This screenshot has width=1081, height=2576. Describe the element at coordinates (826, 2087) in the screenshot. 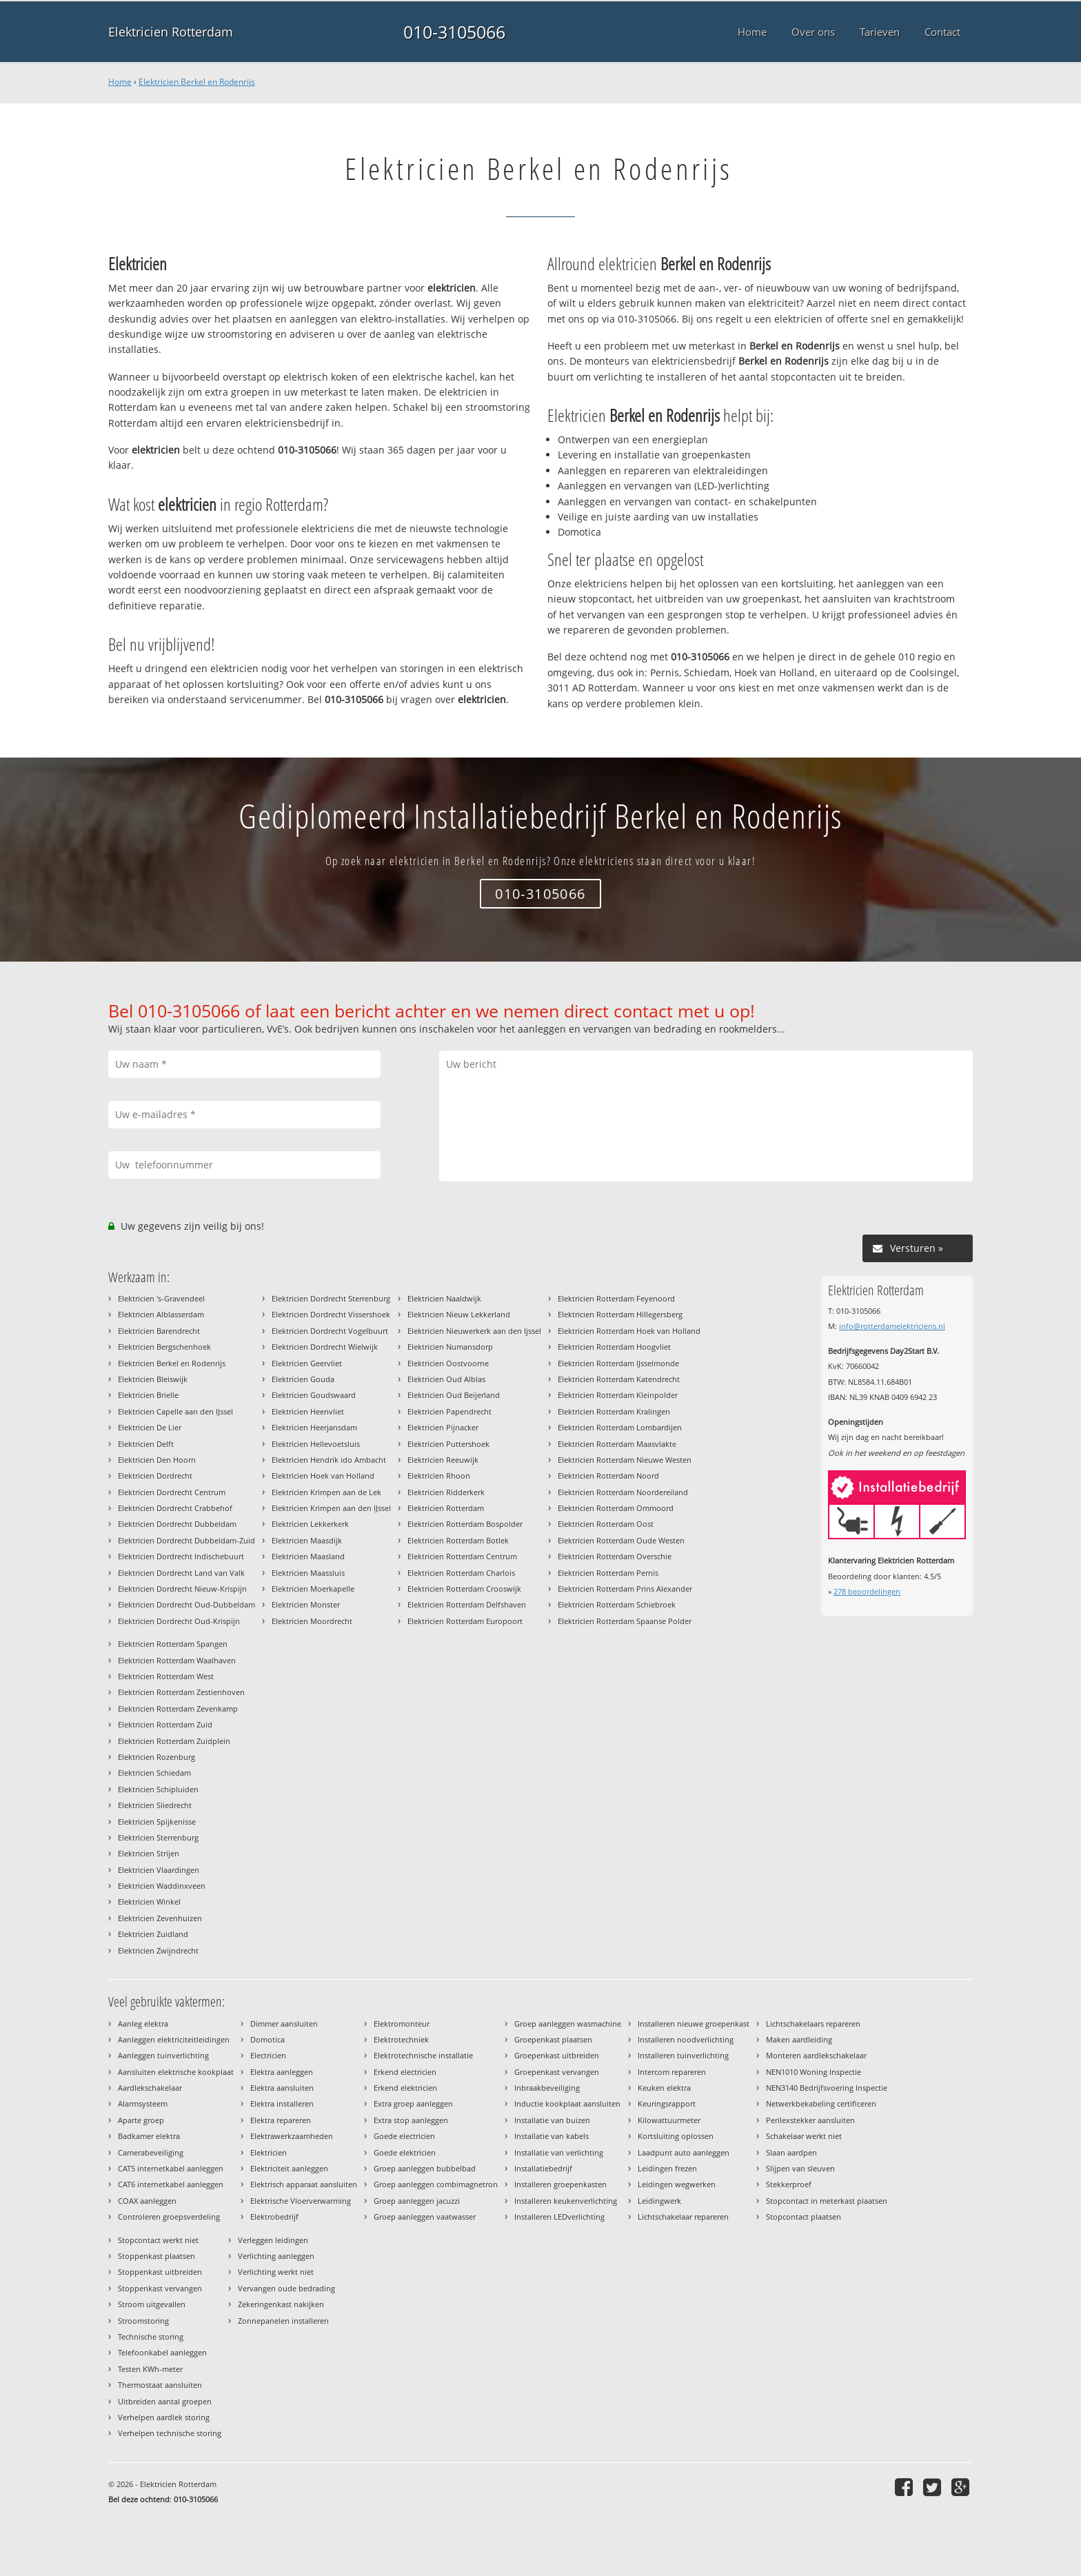

I see `NEN3140 Bedrijfsvoering Inspectie` at that location.